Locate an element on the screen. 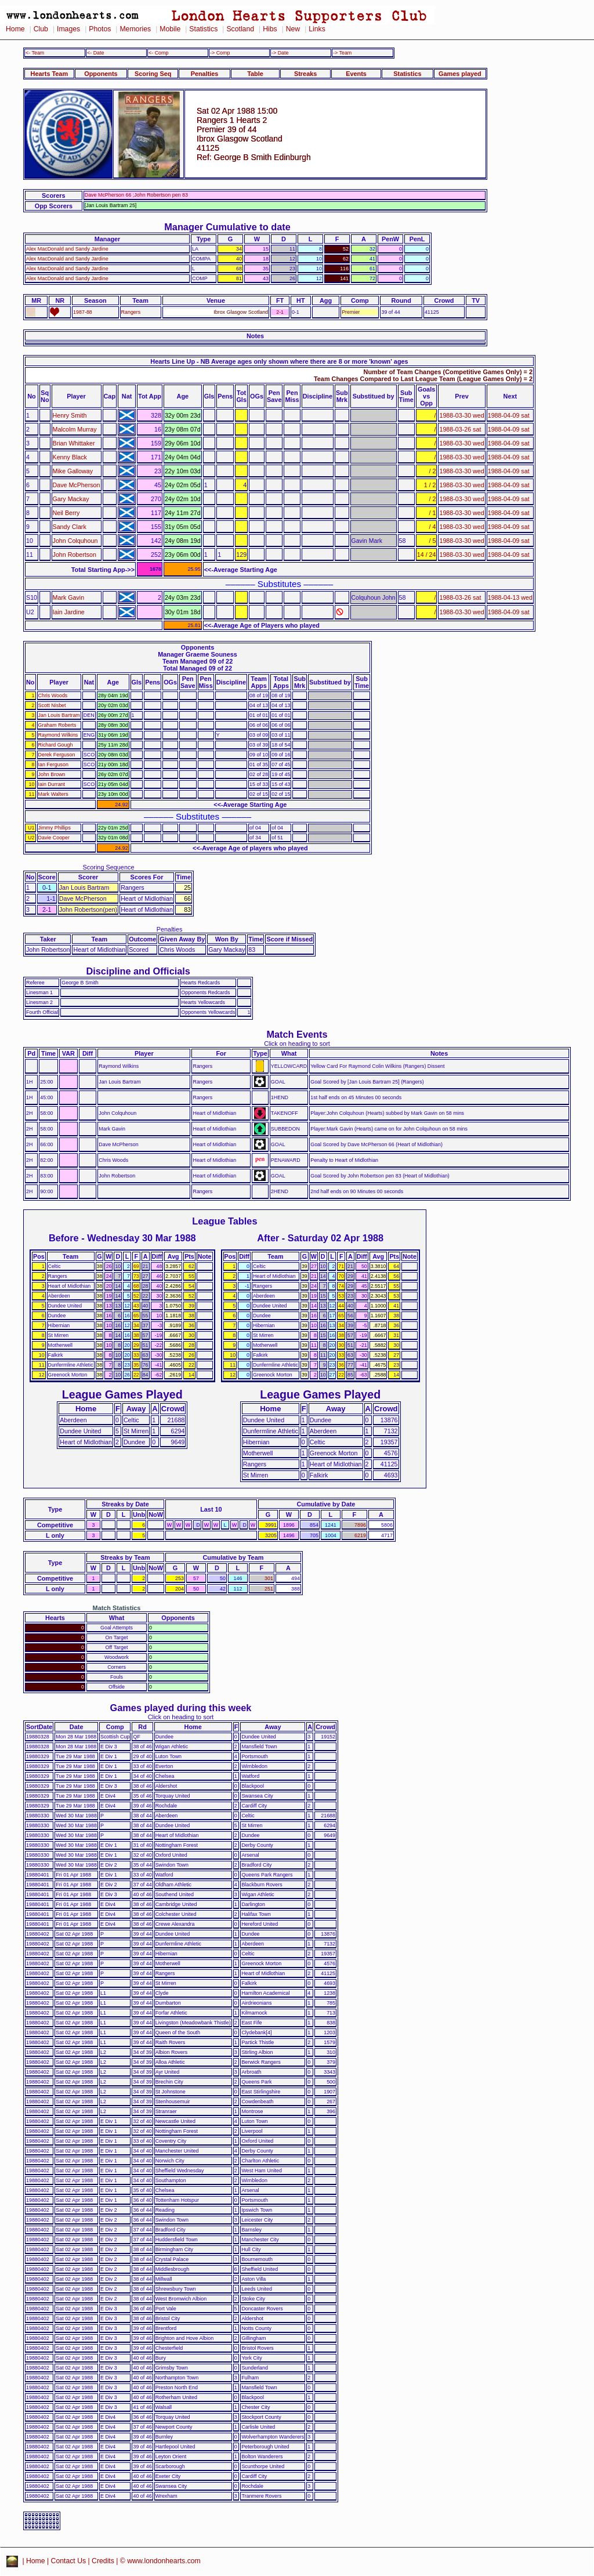  1988-03-30 wed is located at coordinates (461, 415).